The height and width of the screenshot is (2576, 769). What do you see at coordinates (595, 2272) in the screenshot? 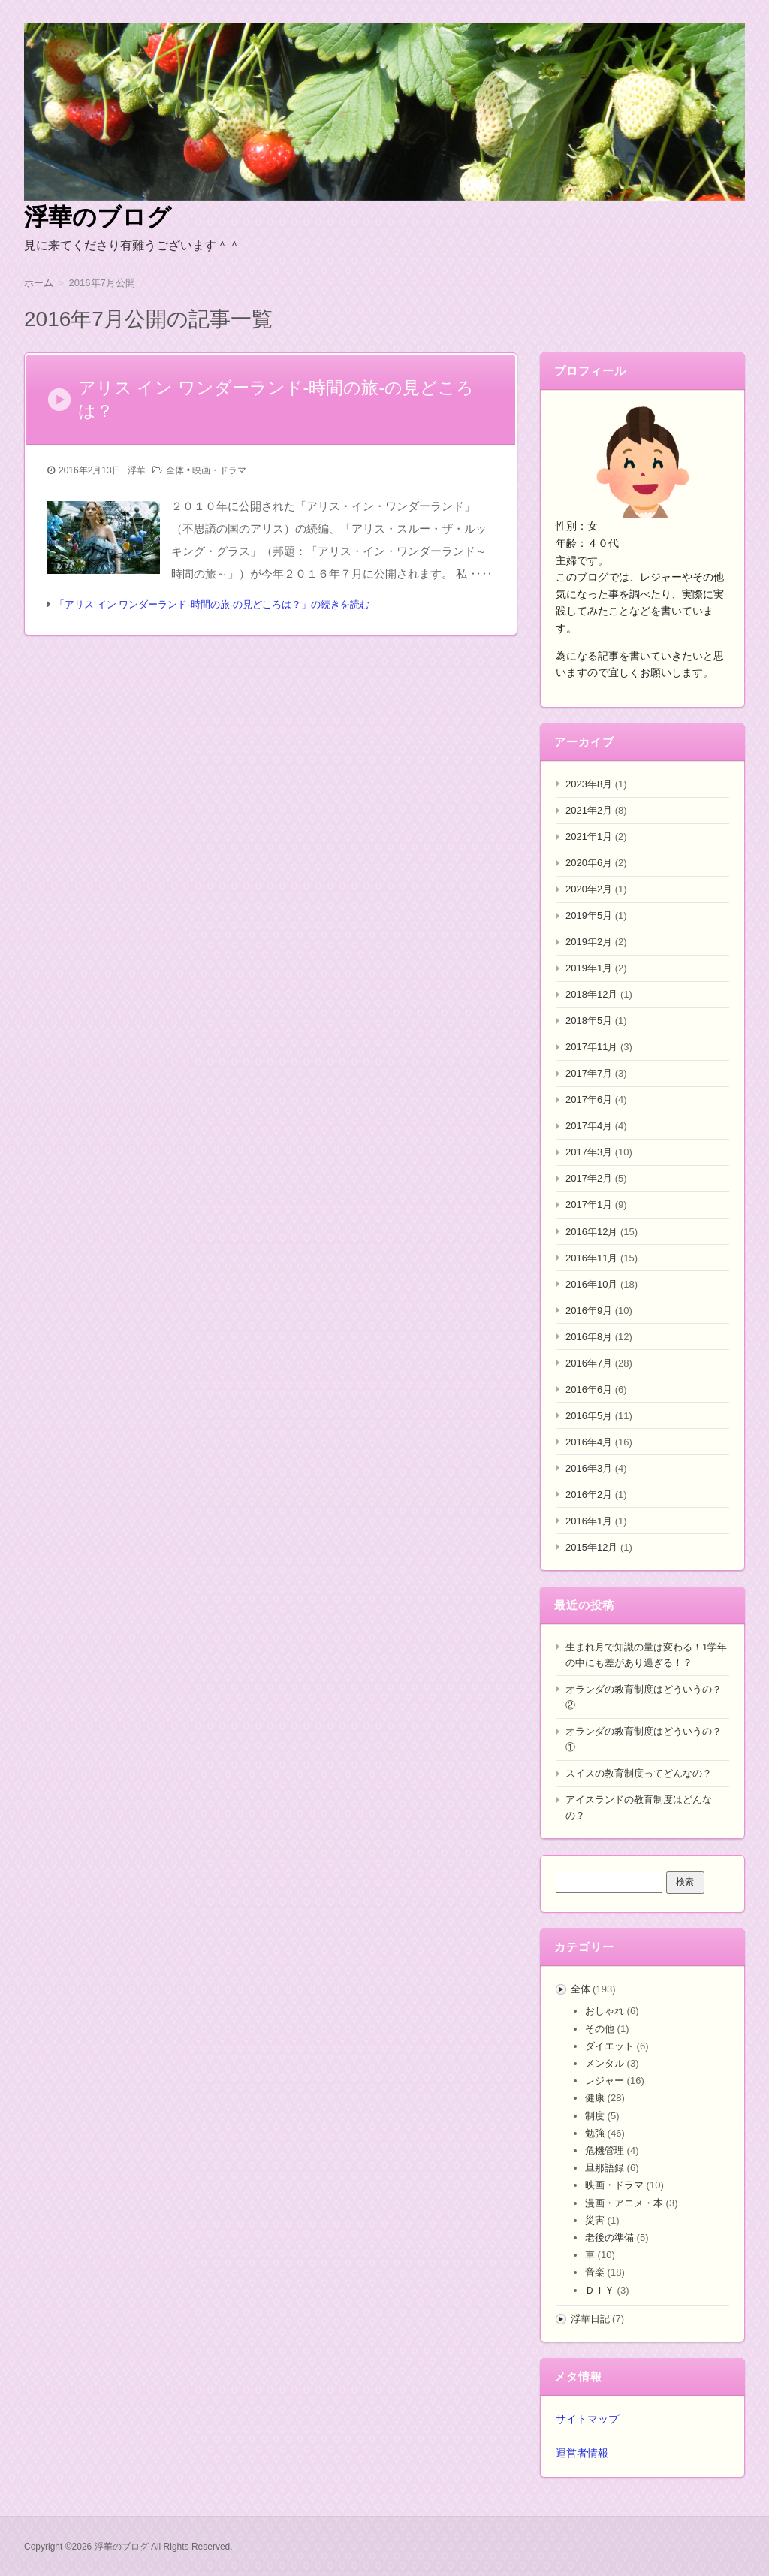
I see `音楽` at bounding box center [595, 2272].